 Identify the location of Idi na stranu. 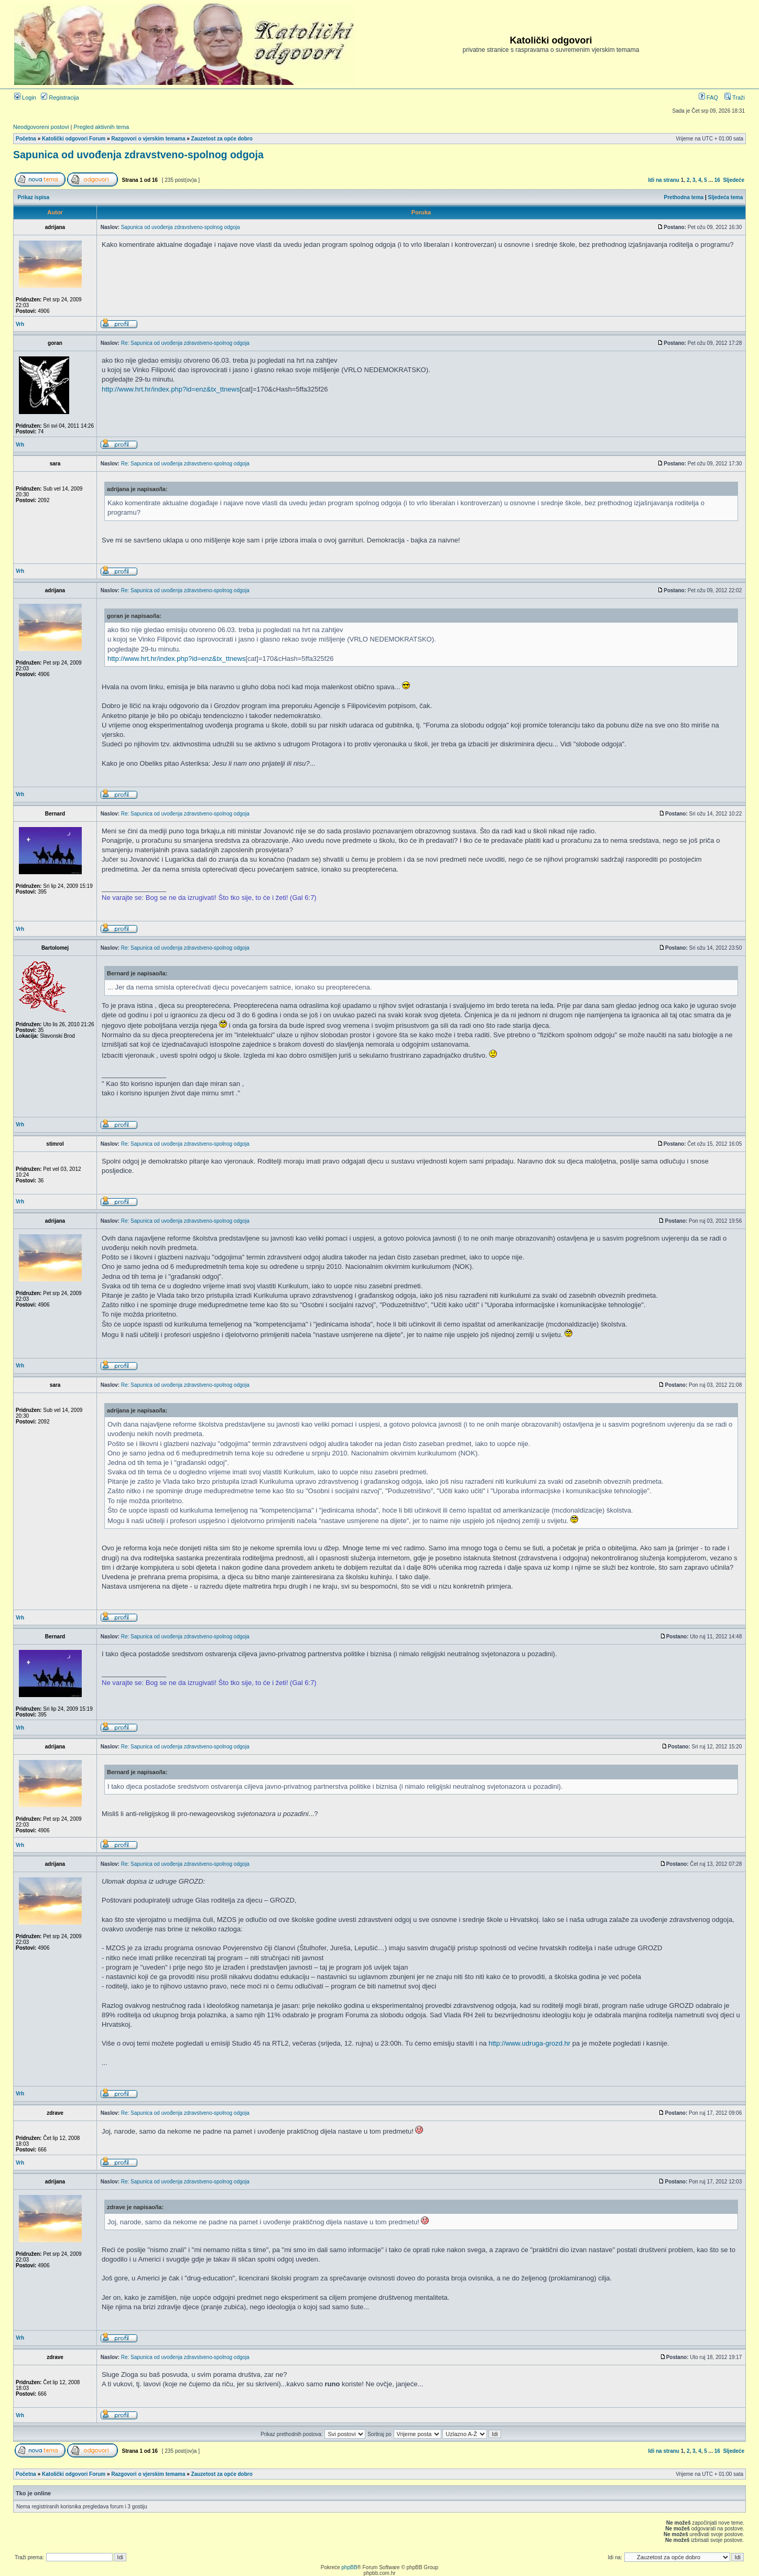
(663, 180).